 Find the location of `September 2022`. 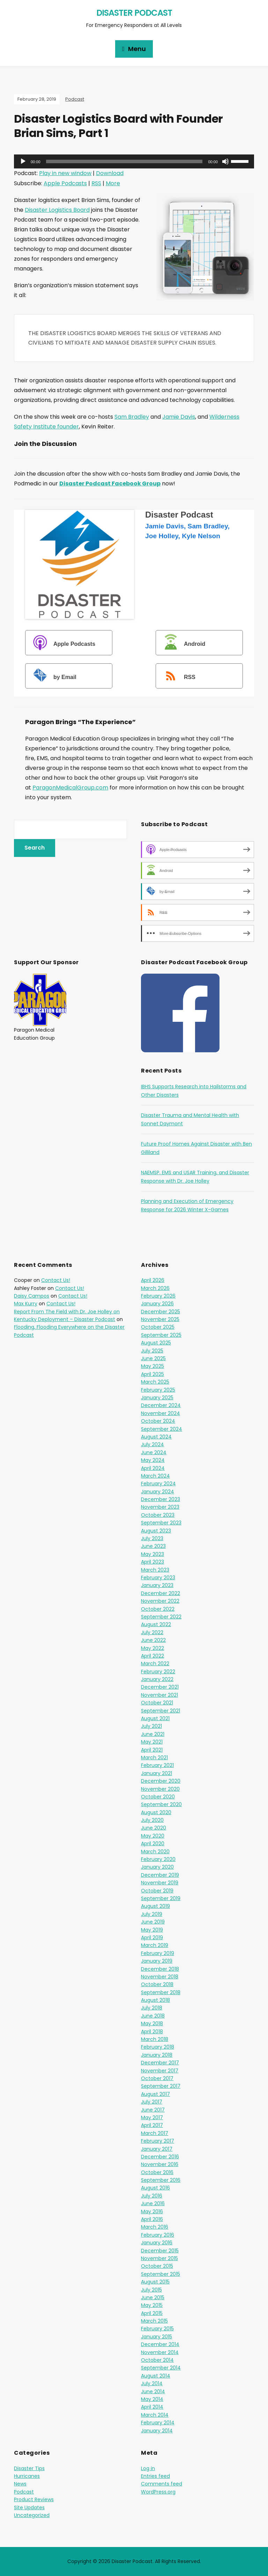

September 2022 is located at coordinates (161, 1616).